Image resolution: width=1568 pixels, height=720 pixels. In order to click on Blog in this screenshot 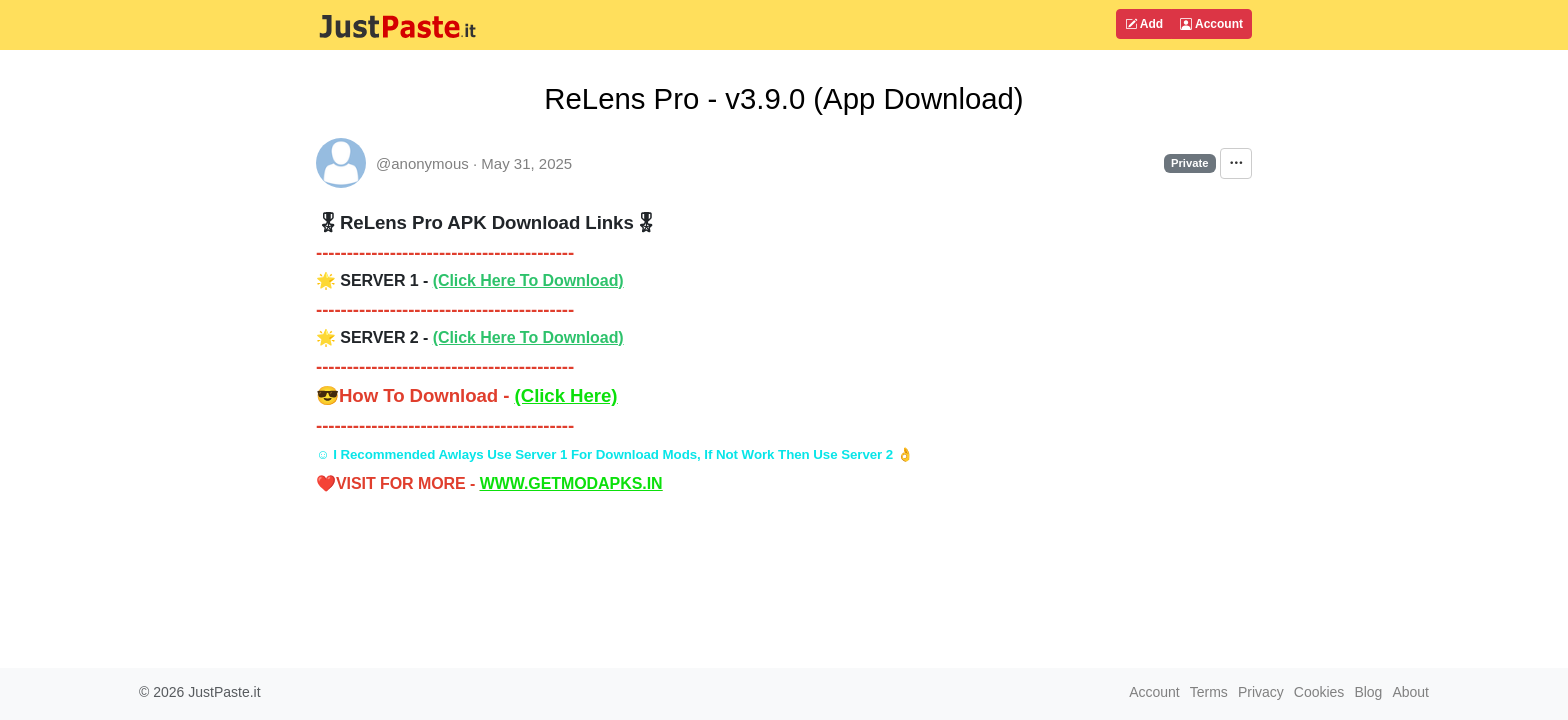, I will do `click(1368, 692)`.